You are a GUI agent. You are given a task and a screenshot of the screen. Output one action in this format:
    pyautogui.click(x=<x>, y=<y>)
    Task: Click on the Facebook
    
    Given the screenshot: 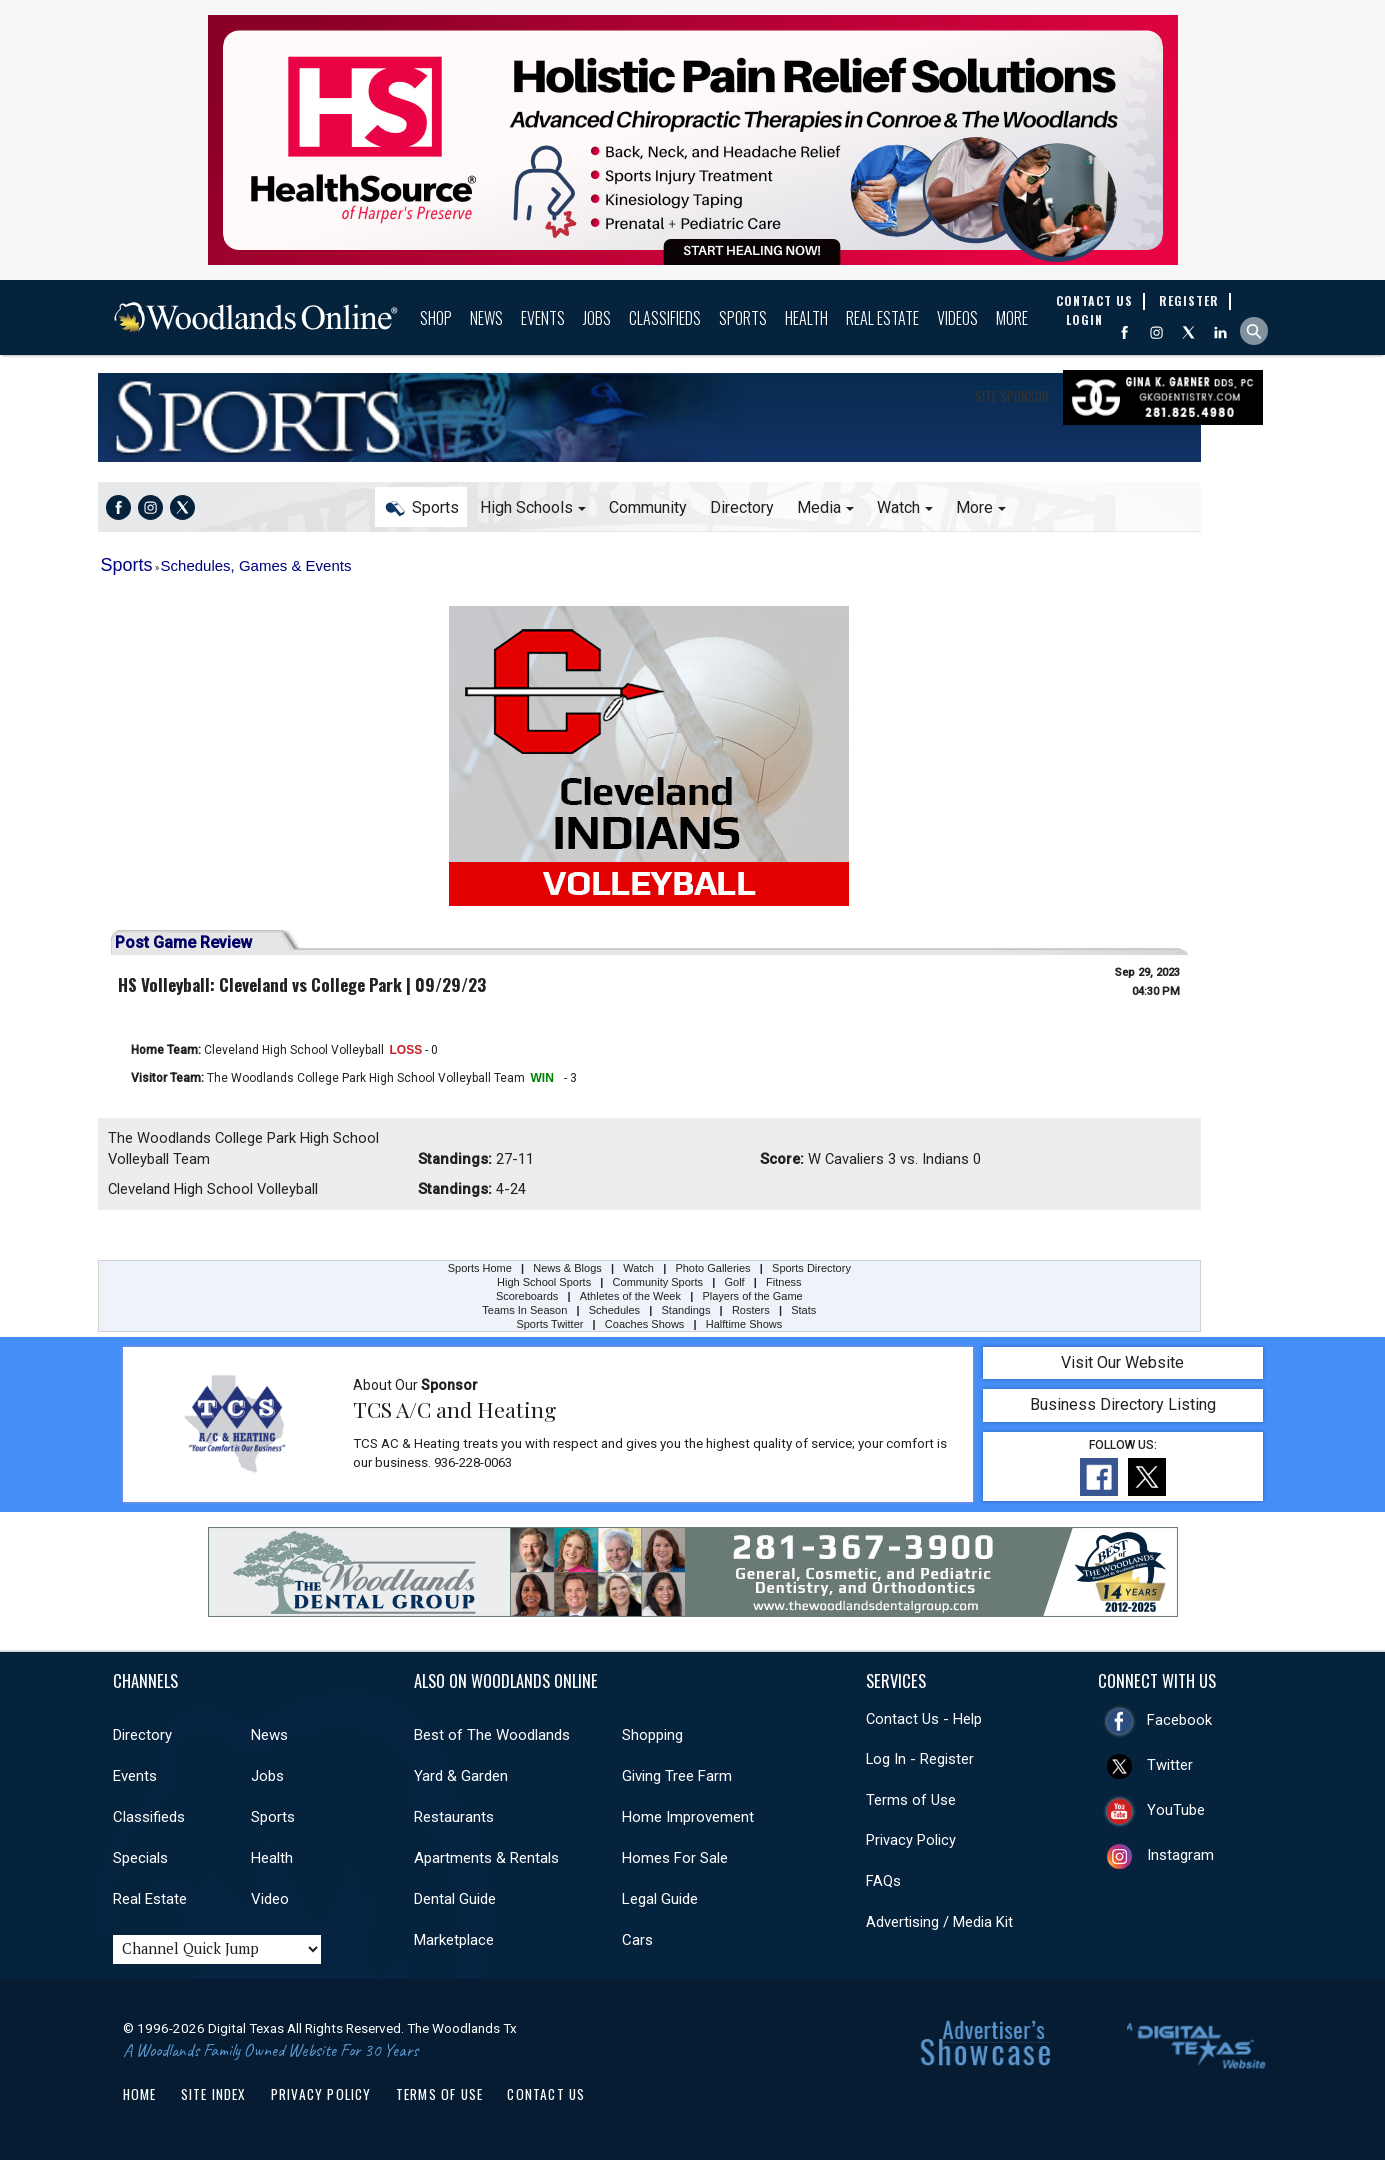 What is the action you would take?
    pyautogui.click(x=1179, y=1720)
    